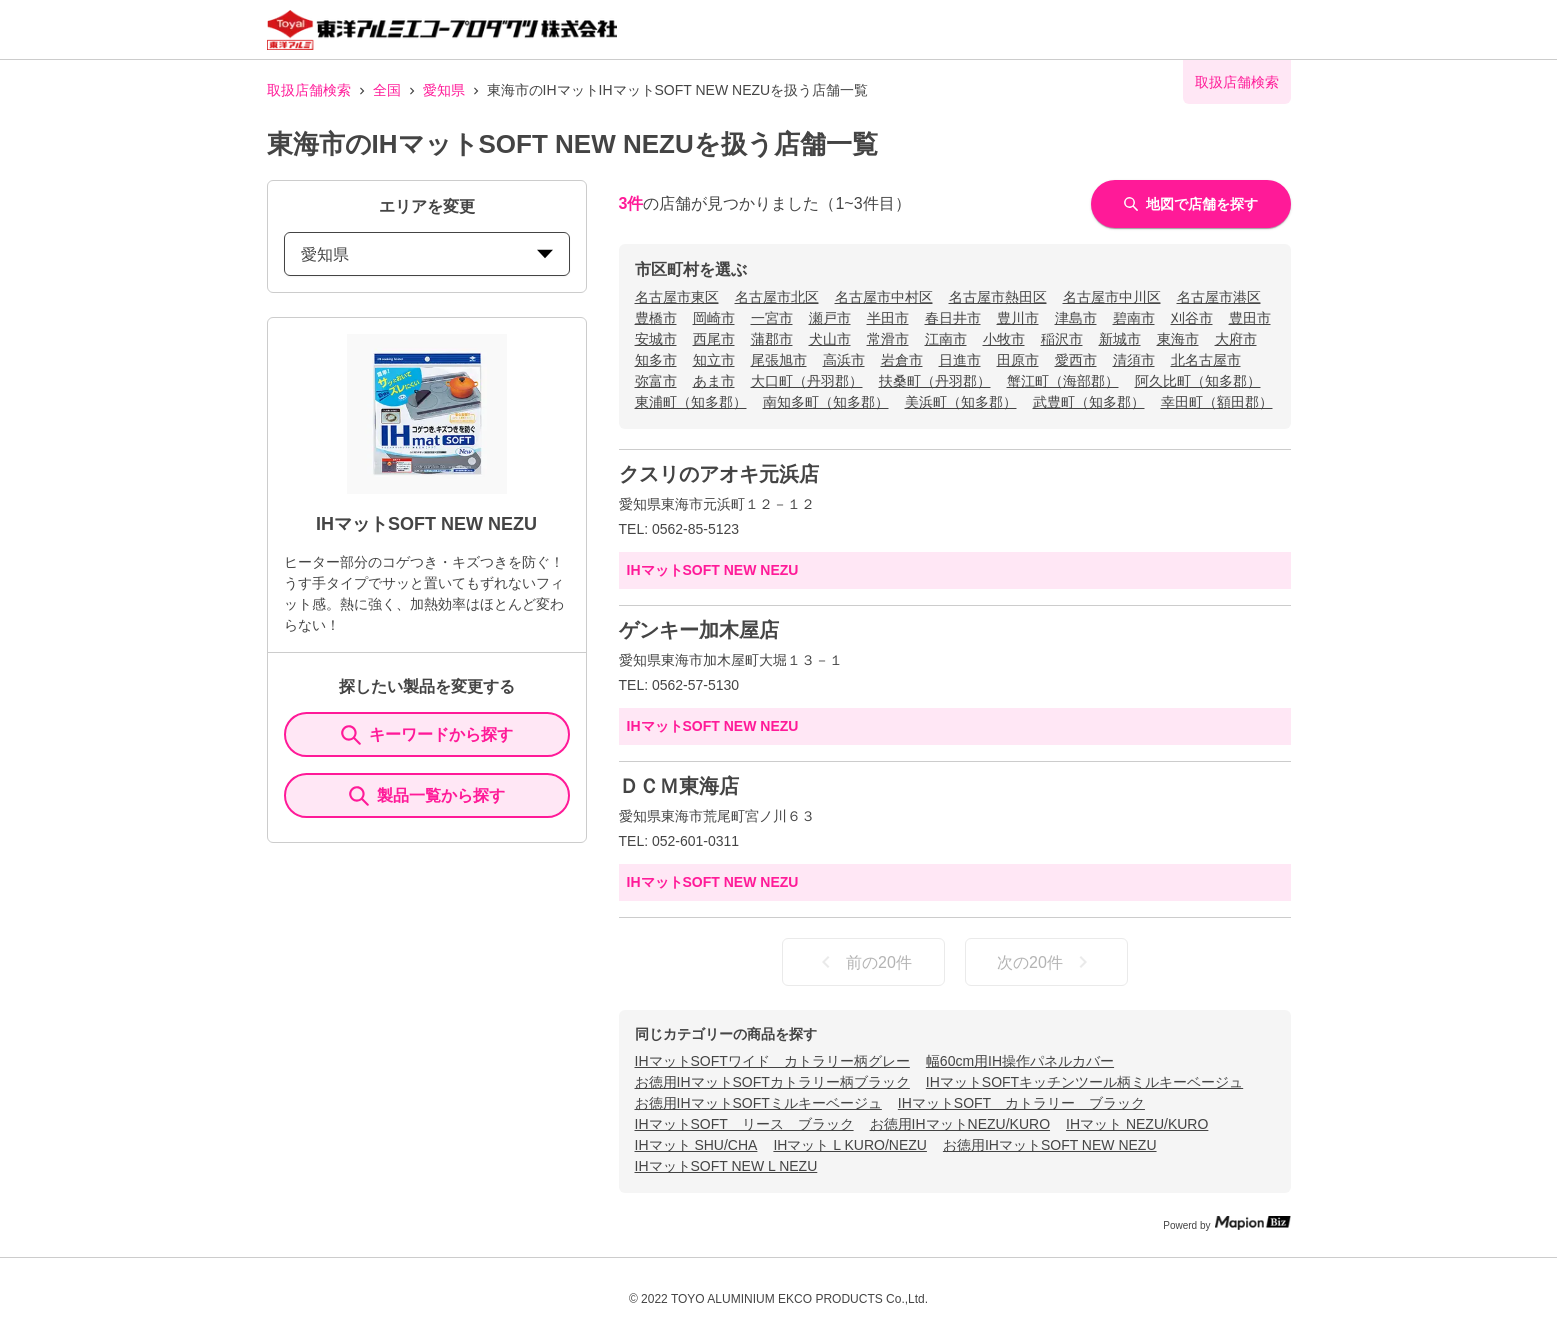 The image size is (1557, 1340). What do you see at coordinates (830, 339) in the screenshot?
I see `犬山市` at bounding box center [830, 339].